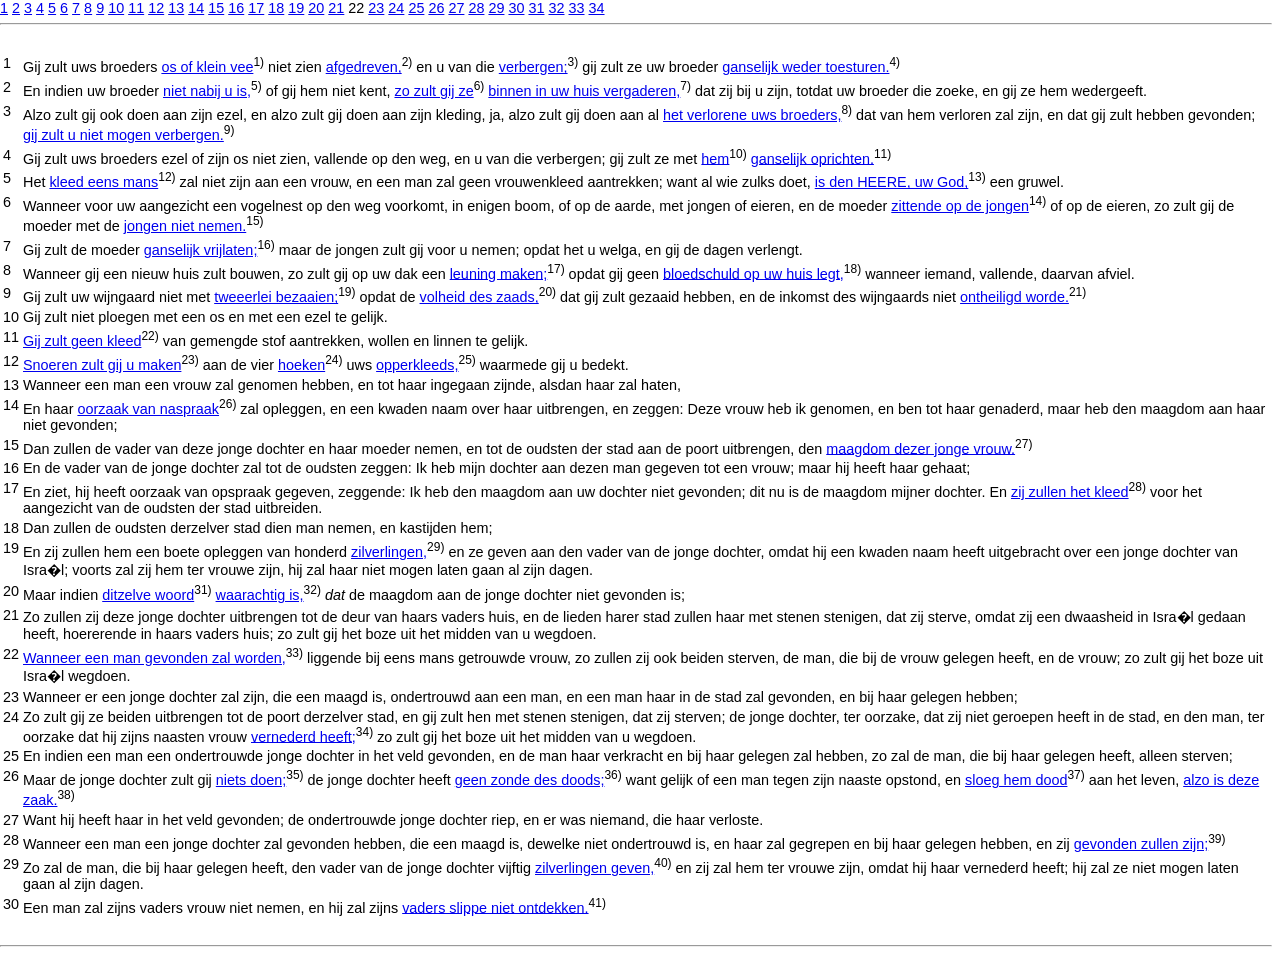 This screenshot has height=955, width=1272. I want to click on 16, so click(236, 8).